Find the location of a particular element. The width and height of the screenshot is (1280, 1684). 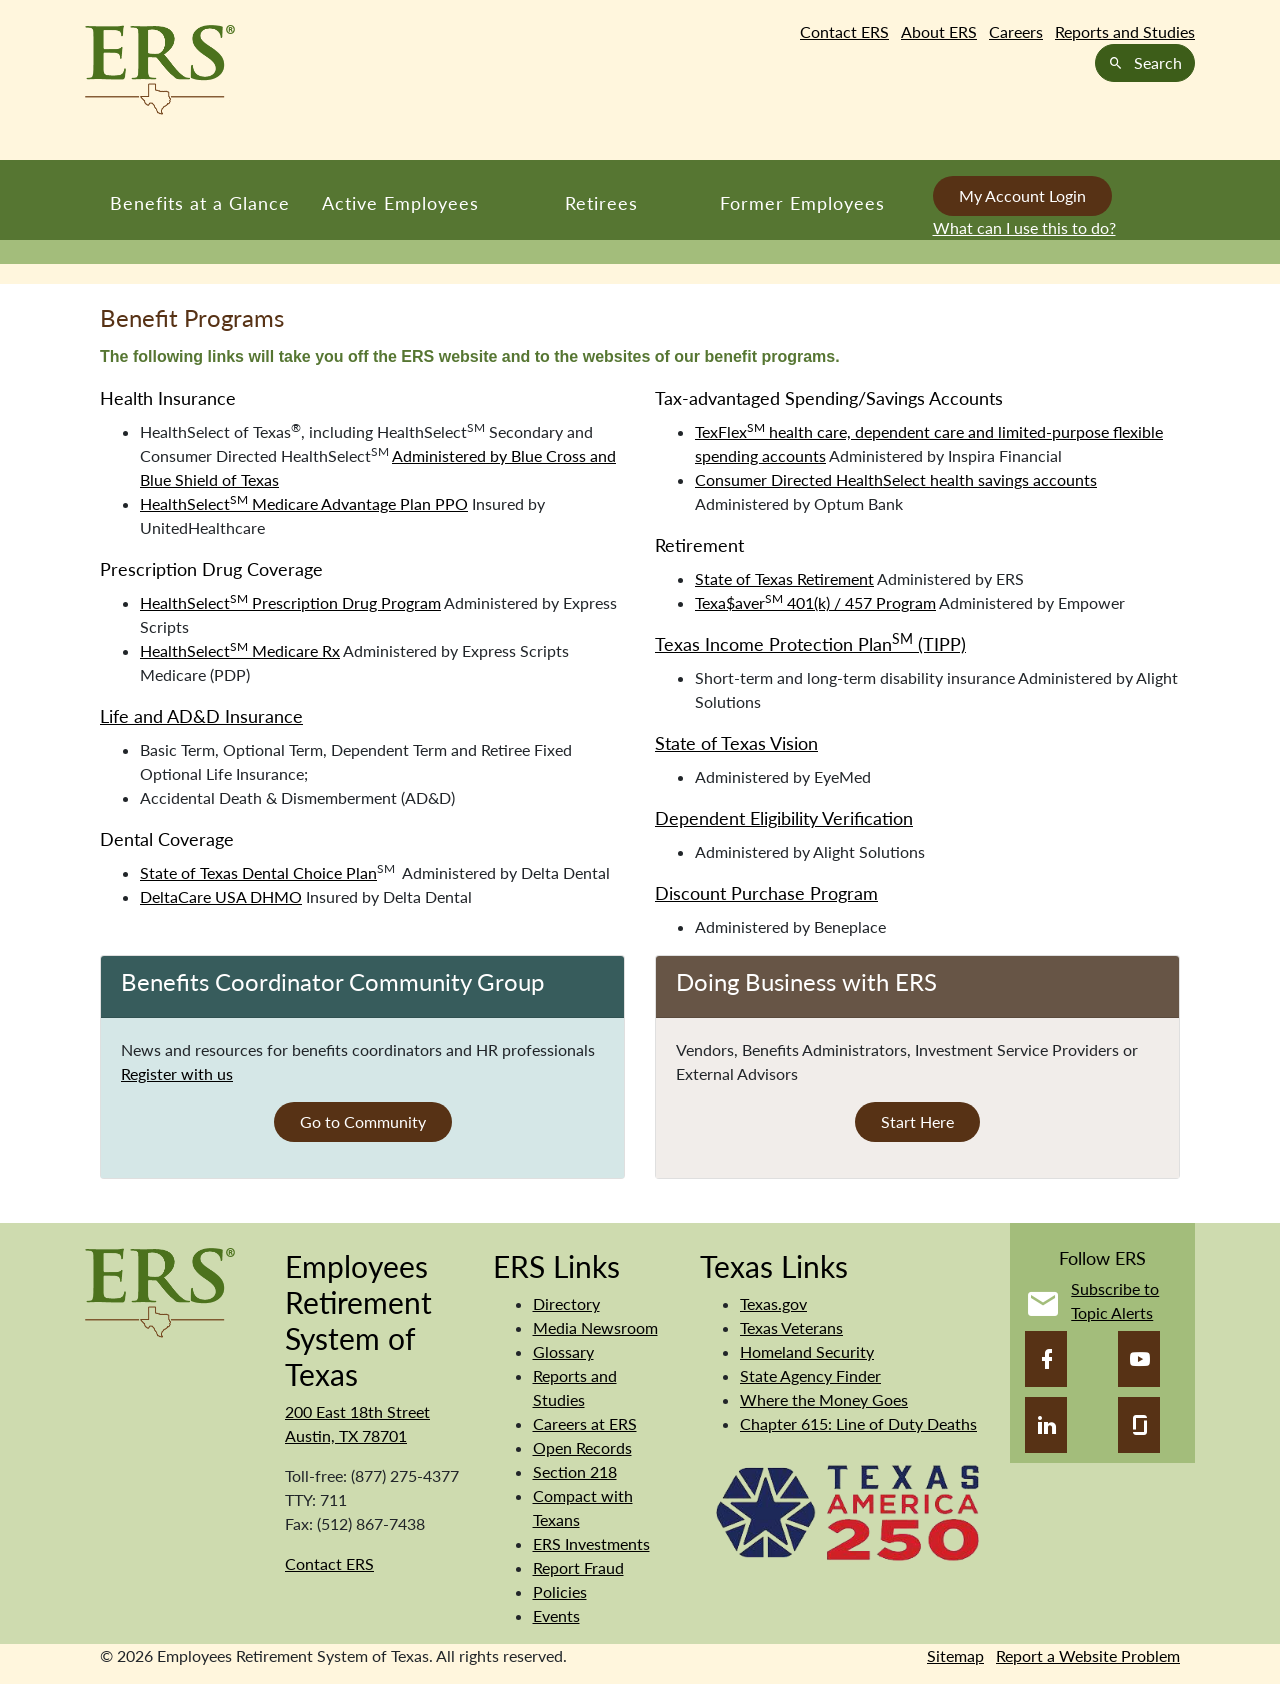

HealthSelect Medicare Rx is located at coordinates (240, 650).